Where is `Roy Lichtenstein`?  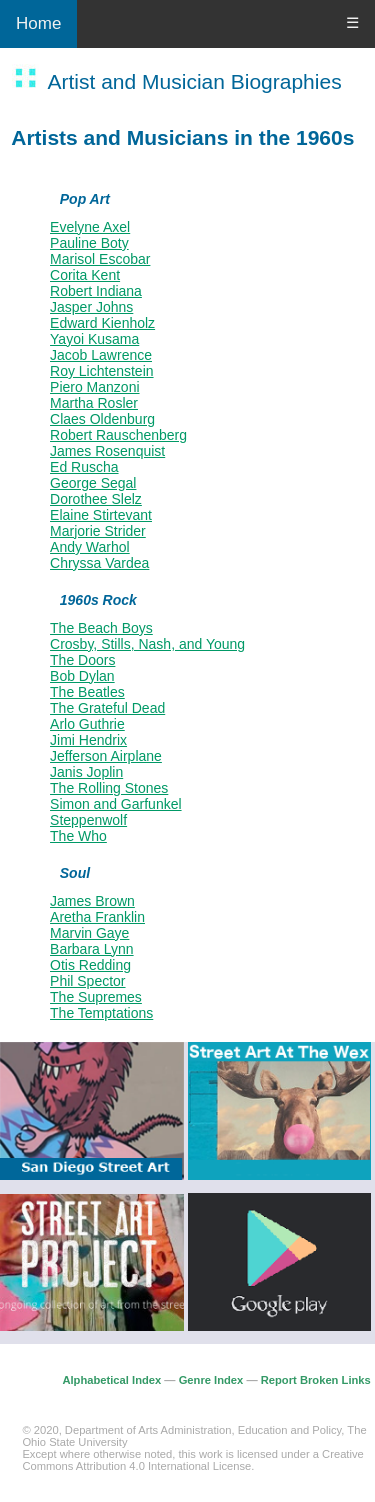
Roy Lichtenstein is located at coordinates (102, 371).